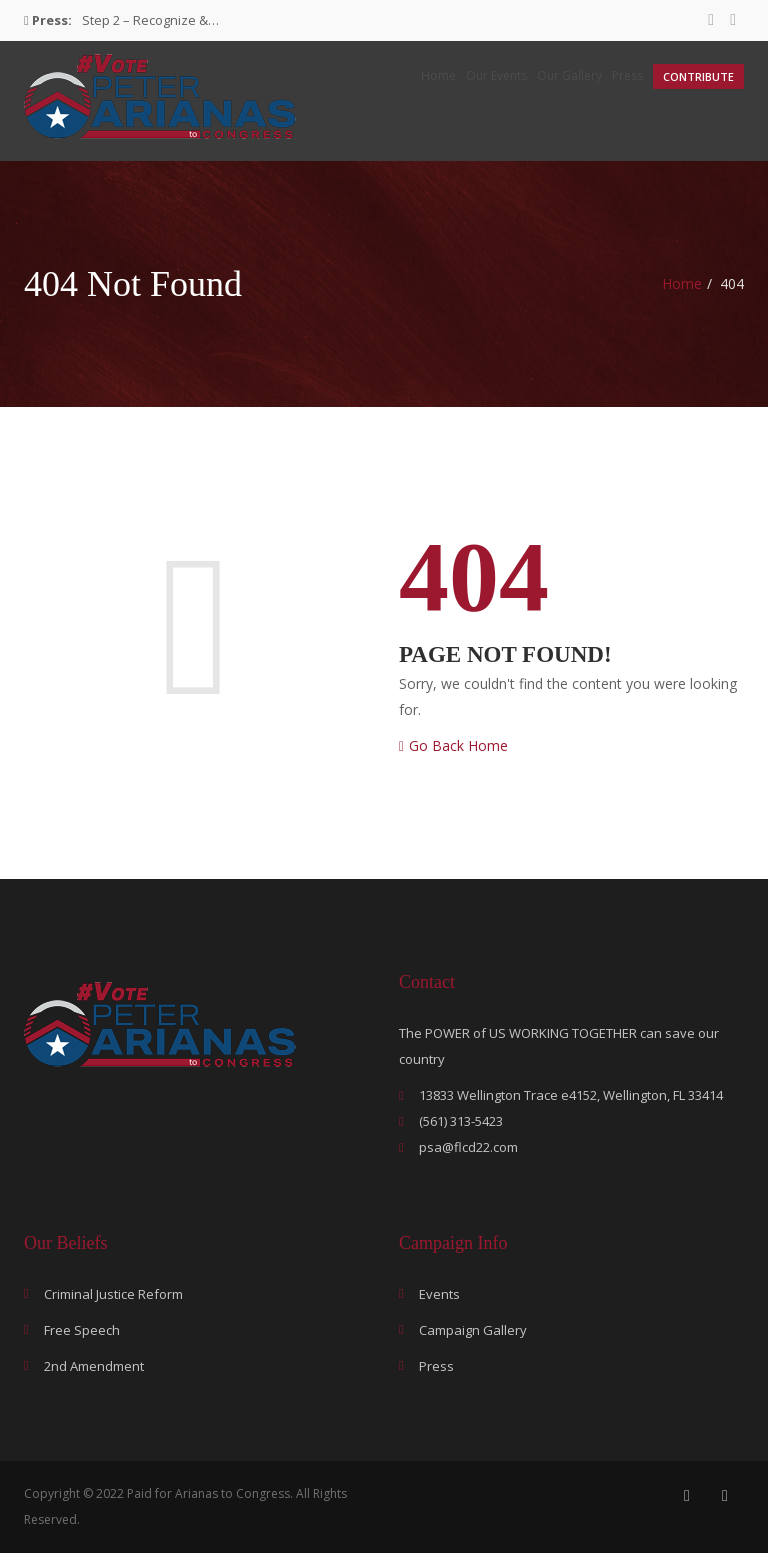  What do you see at coordinates (453, 745) in the screenshot?
I see `Go Back Home` at bounding box center [453, 745].